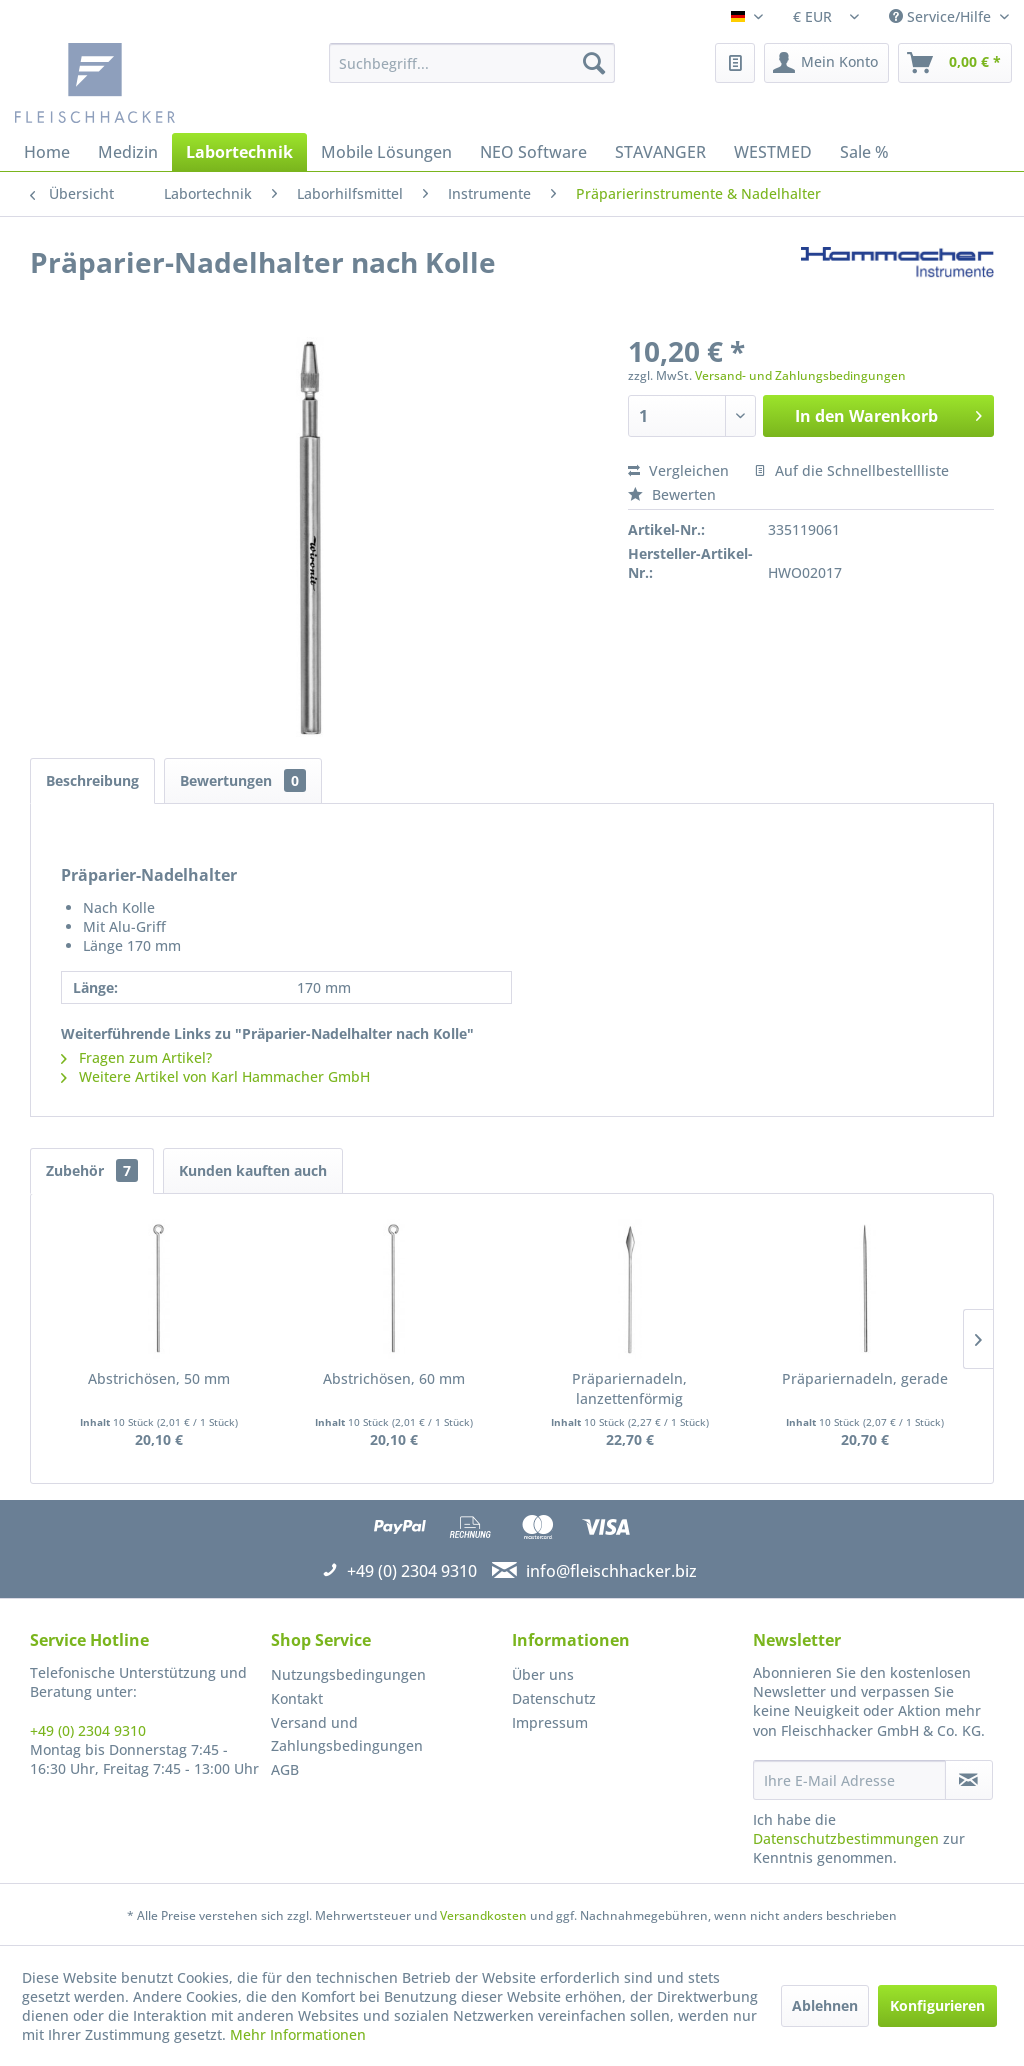 The width and height of the screenshot is (1024, 2066). Describe the element at coordinates (297, 1698) in the screenshot. I see `Kontakt` at that location.